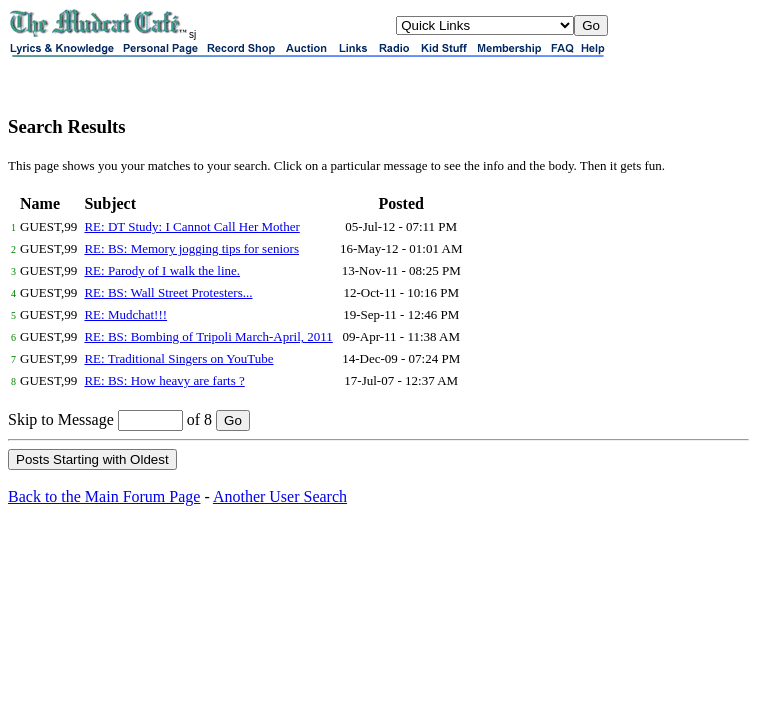 The height and width of the screenshot is (720, 757). I want to click on Back to the Main Forum Page, so click(104, 496).